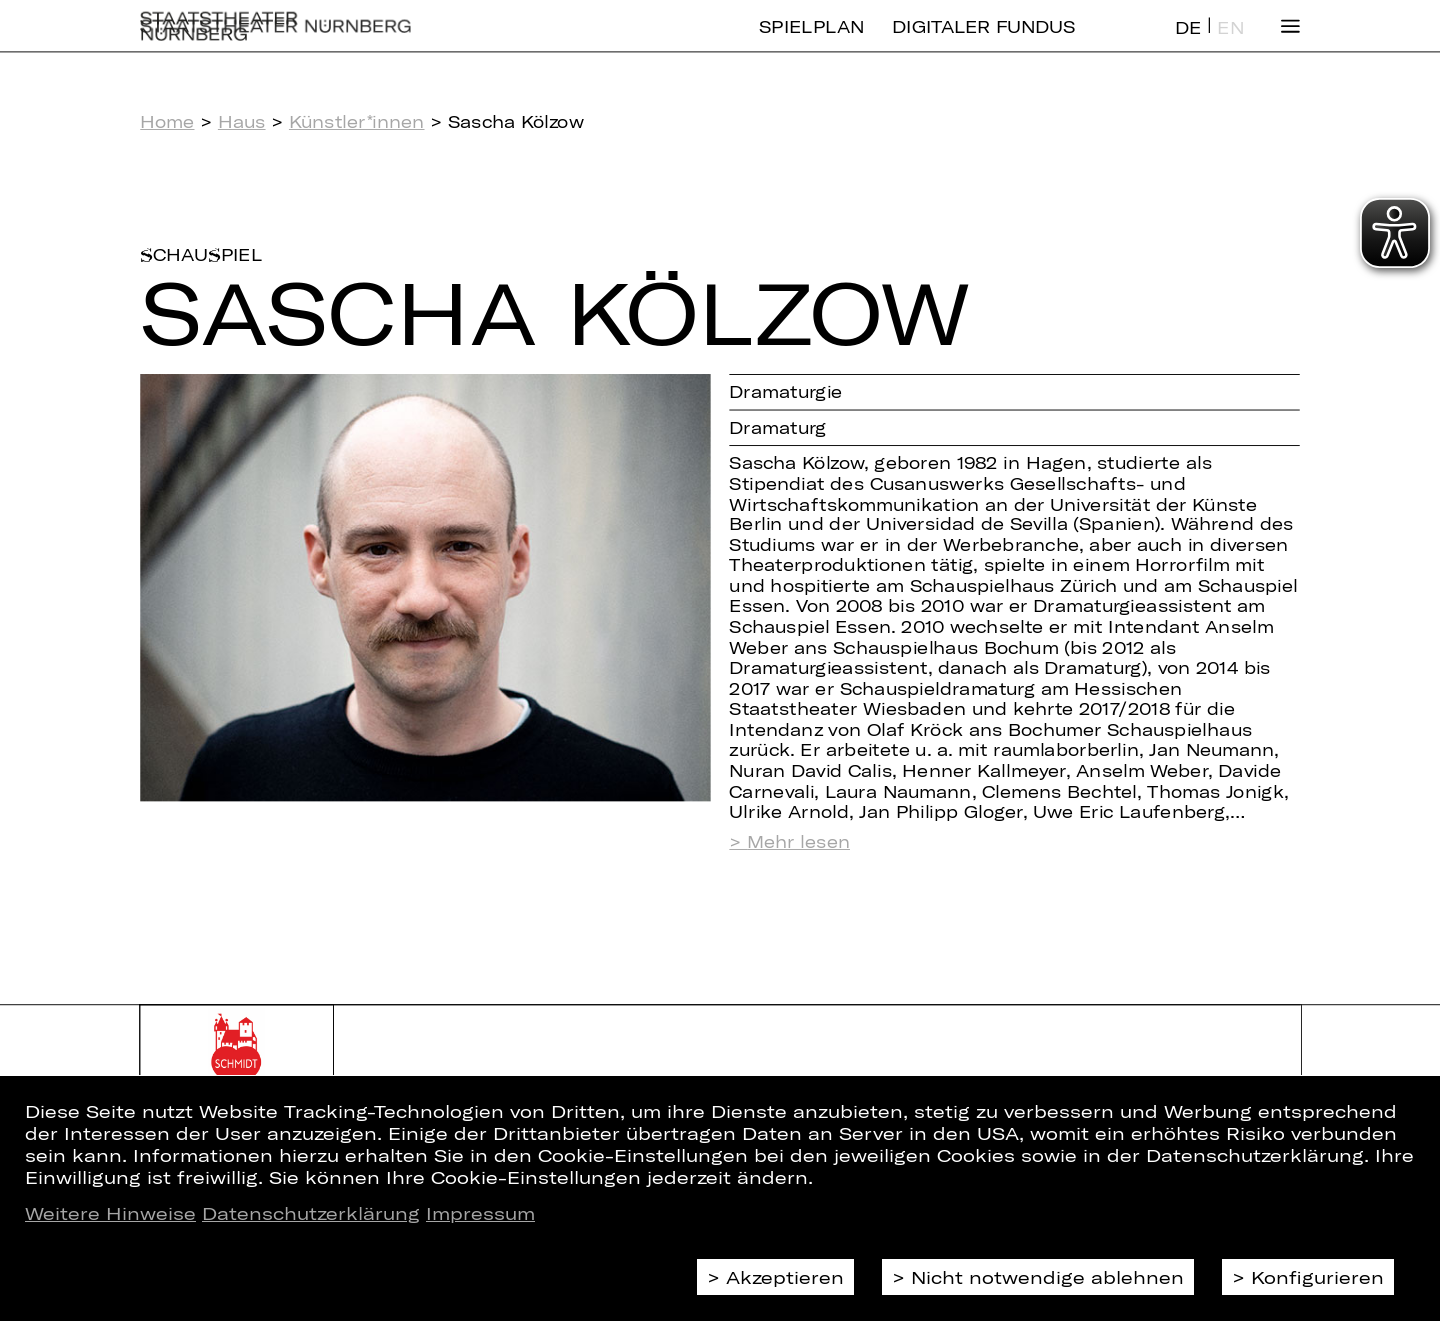 The image size is (1440, 1321). What do you see at coordinates (983, 42) in the screenshot?
I see `Digitaler Fundus` at bounding box center [983, 42].